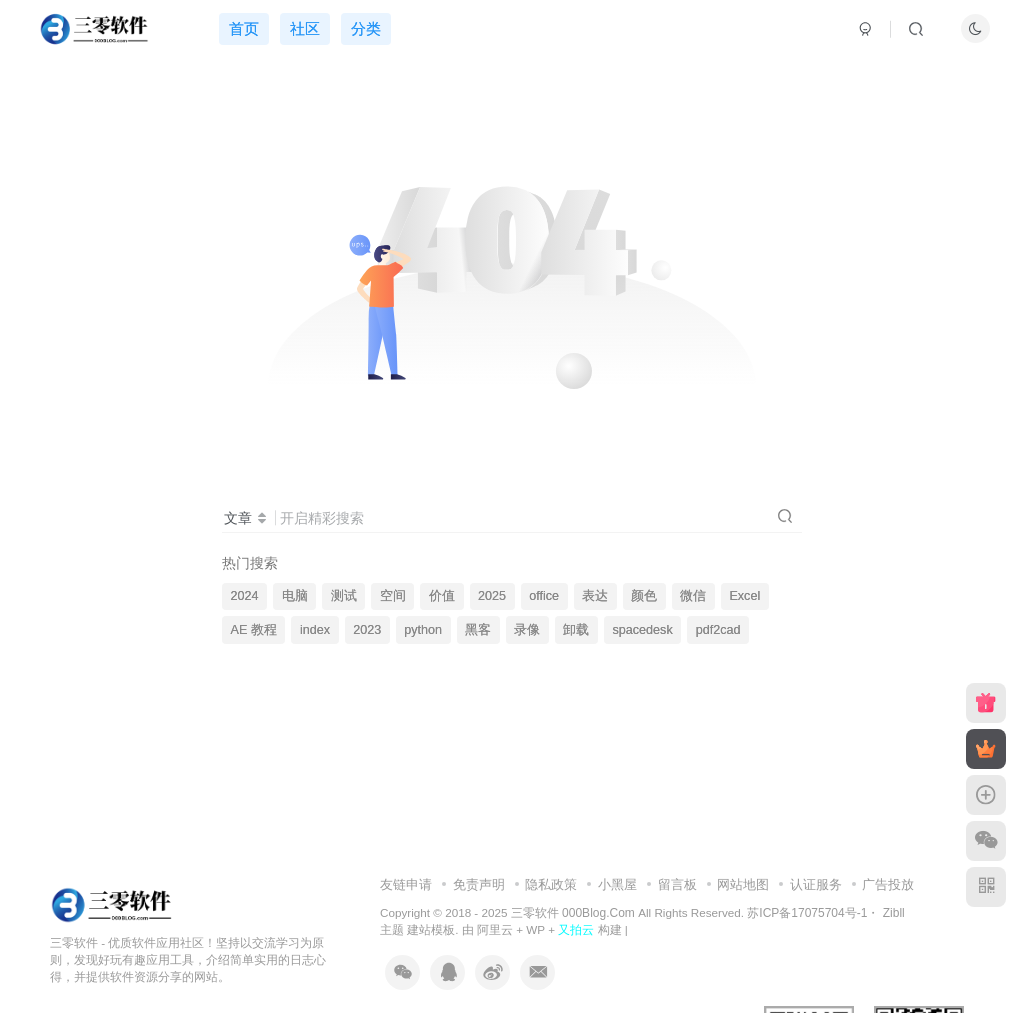 Image resolution: width=1024 pixels, height=1013 pixels. What do you see at coordinates (478, 630) in the screenshot?
I see `黑客` at bounding box center [478, 630].